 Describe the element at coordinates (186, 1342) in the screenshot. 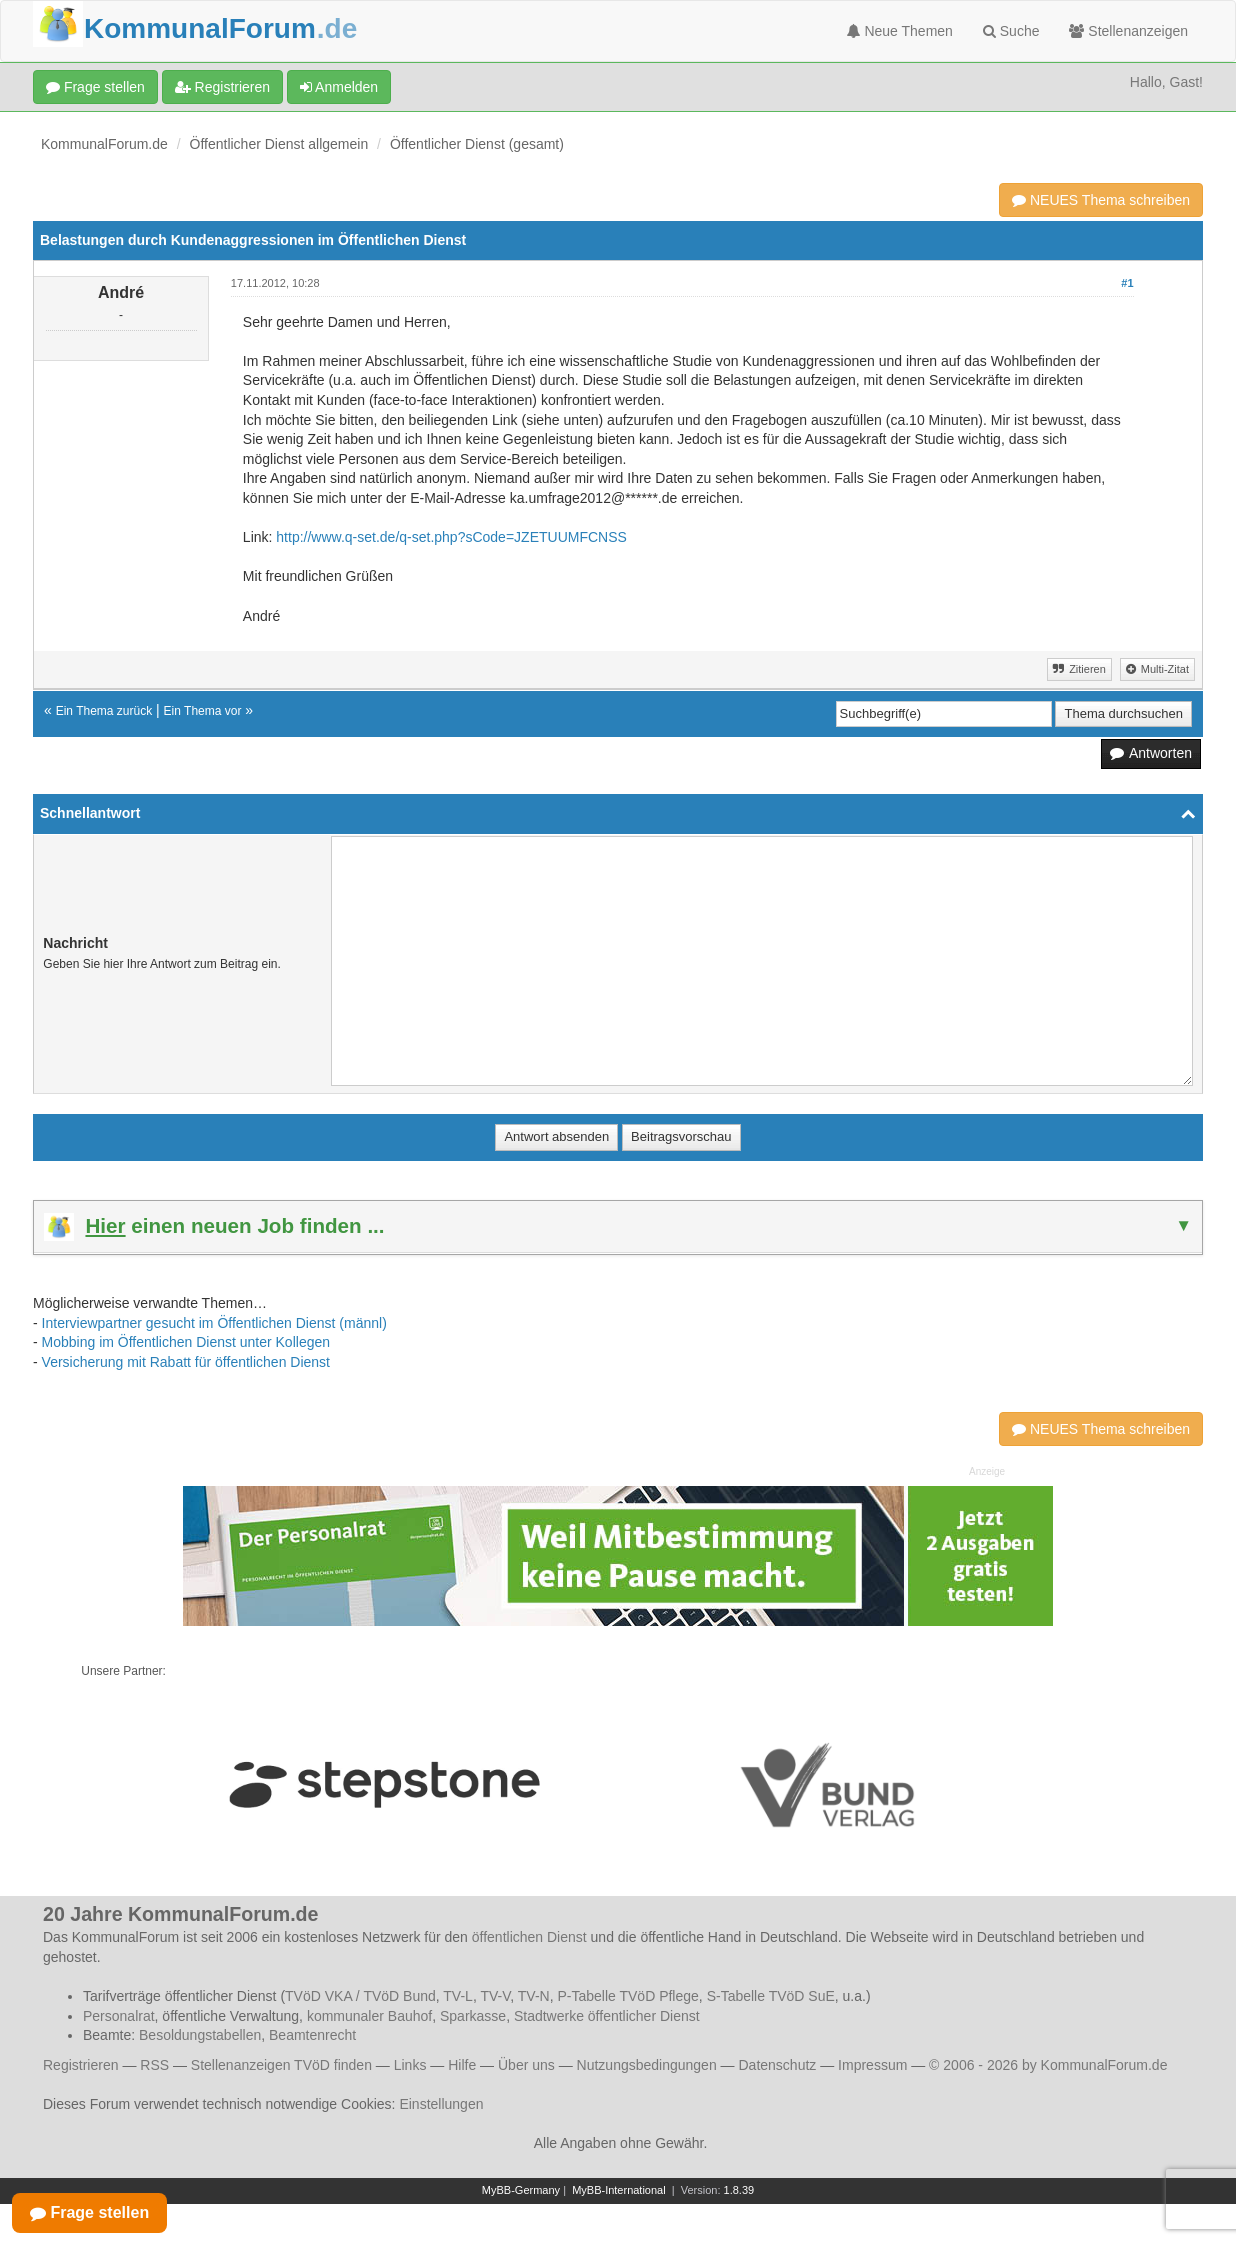

I see `Mobbing im Öffentlichen Dienst unter Kollegen` at that location.